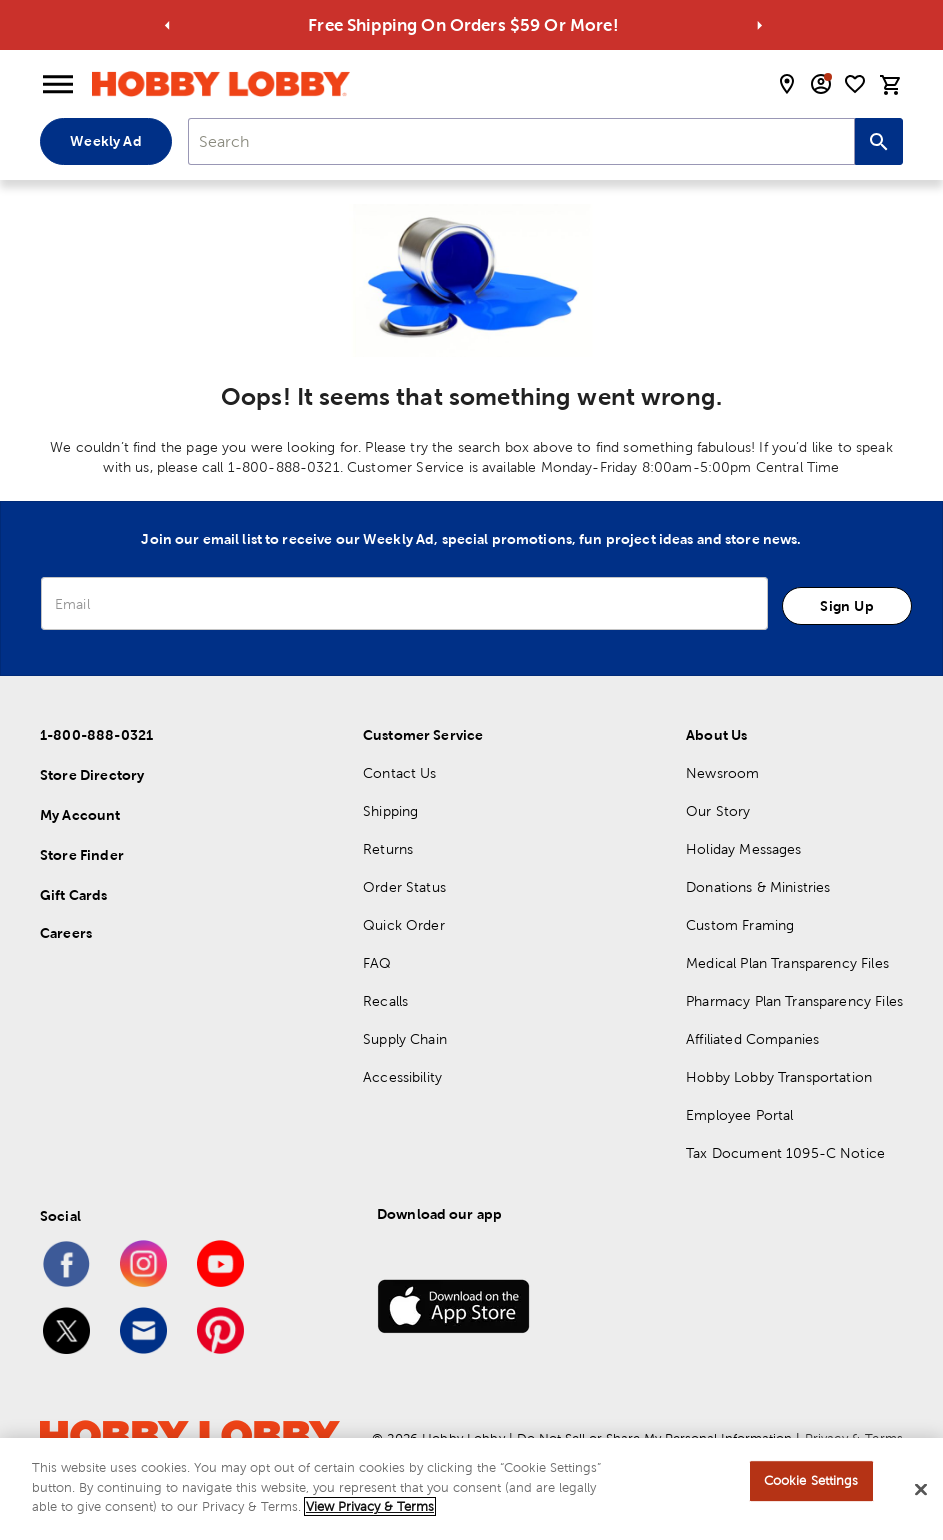  Describe the element at coordinates (404, 925) in the screenshot. I see `Quick Order` at that location.